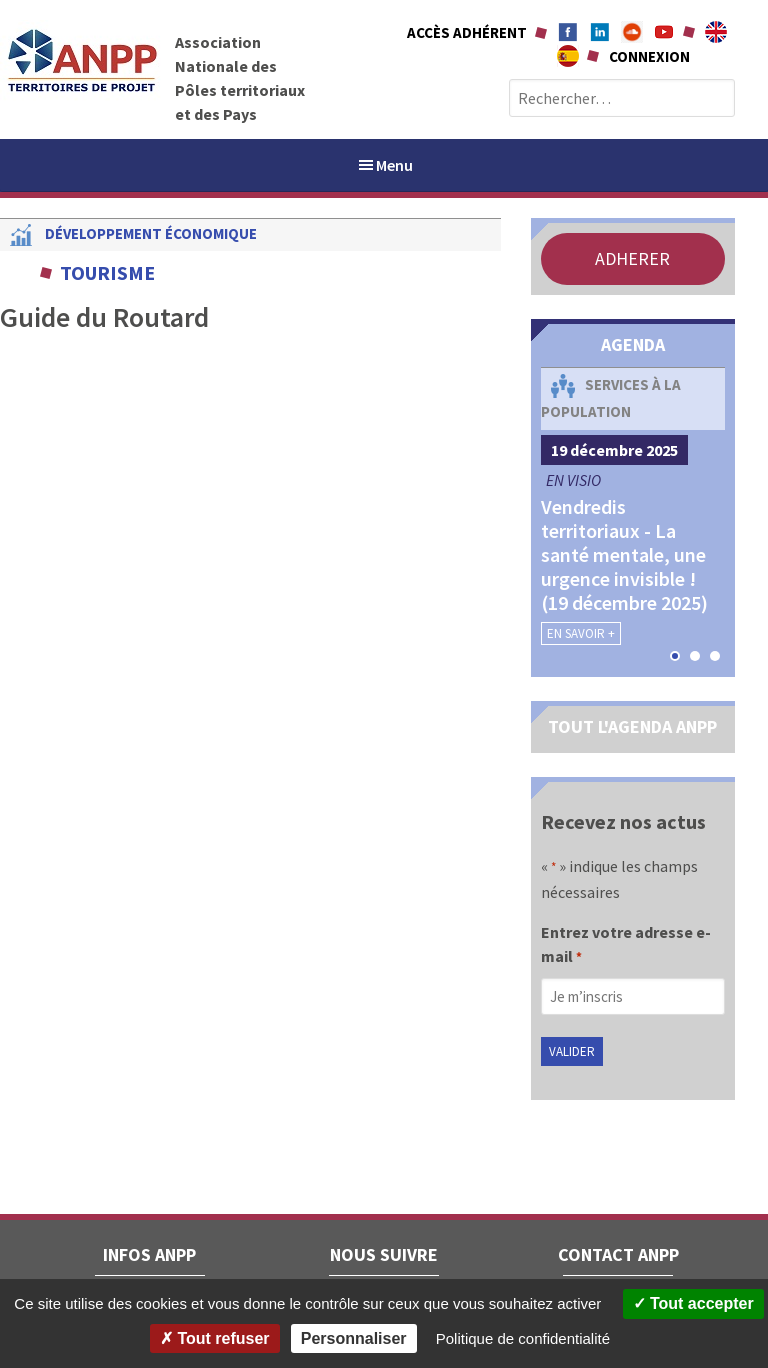 The height and width of the screenshot is (1368, 768). Describe the element at coordinates (215, 1338) in the screenshot. I see `Tout refuser` at that location.